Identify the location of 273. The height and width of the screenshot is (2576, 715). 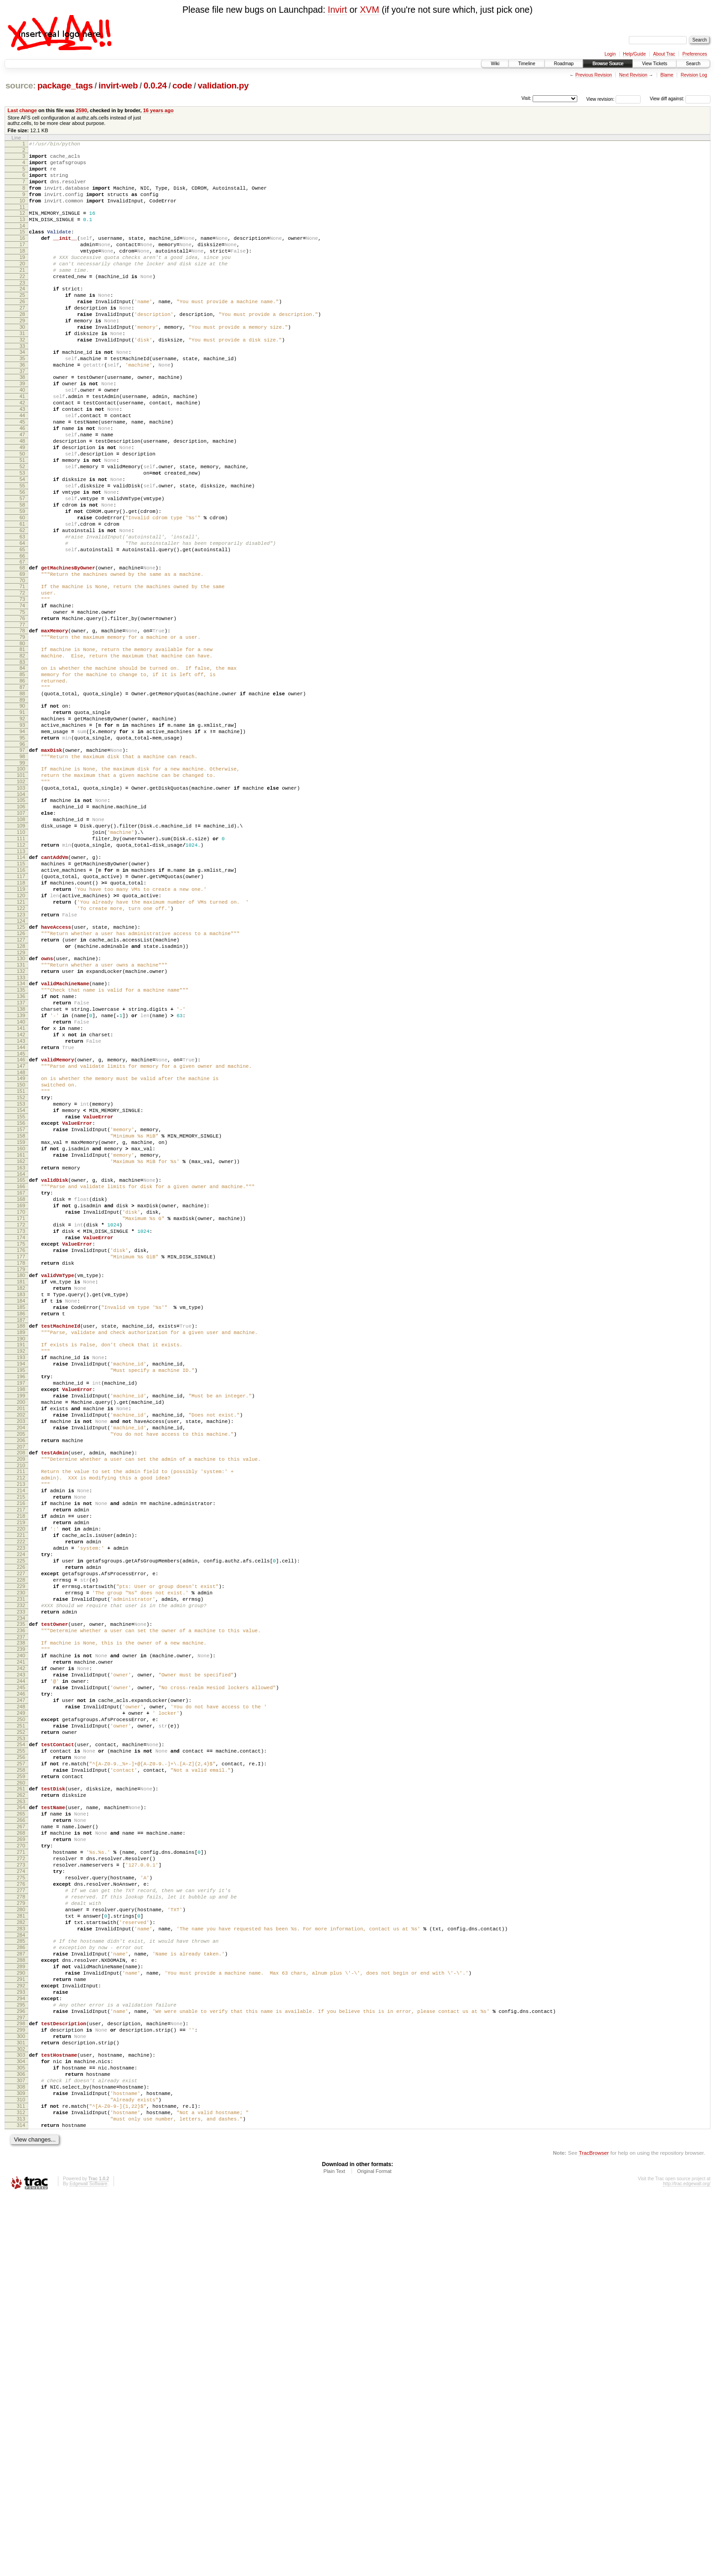
(21, 2191).